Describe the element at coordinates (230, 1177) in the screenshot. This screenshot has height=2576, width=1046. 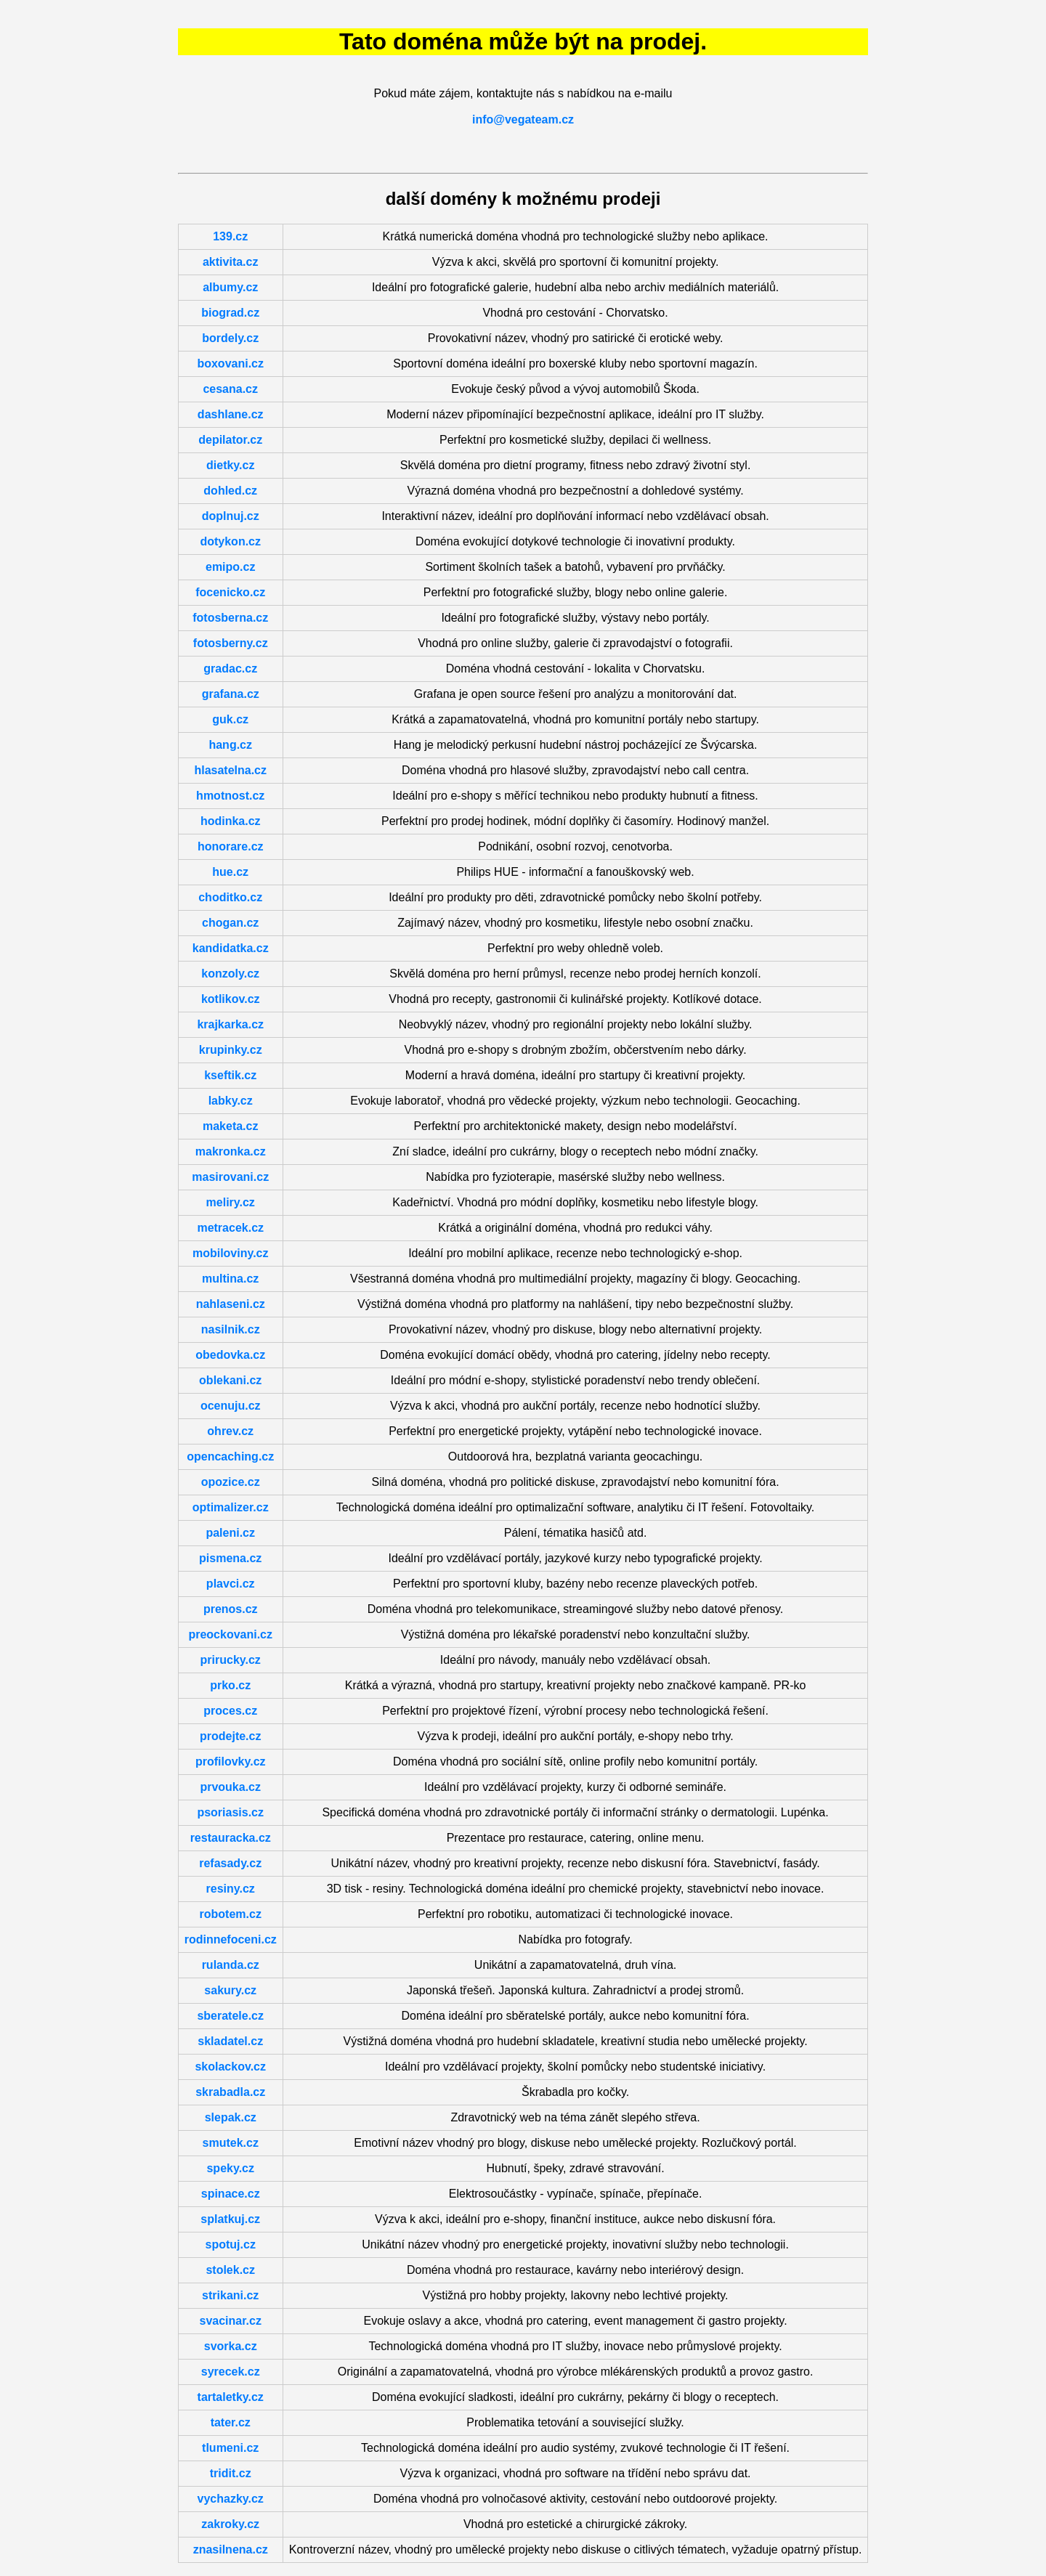
I see `masirovani.cz` at that location.